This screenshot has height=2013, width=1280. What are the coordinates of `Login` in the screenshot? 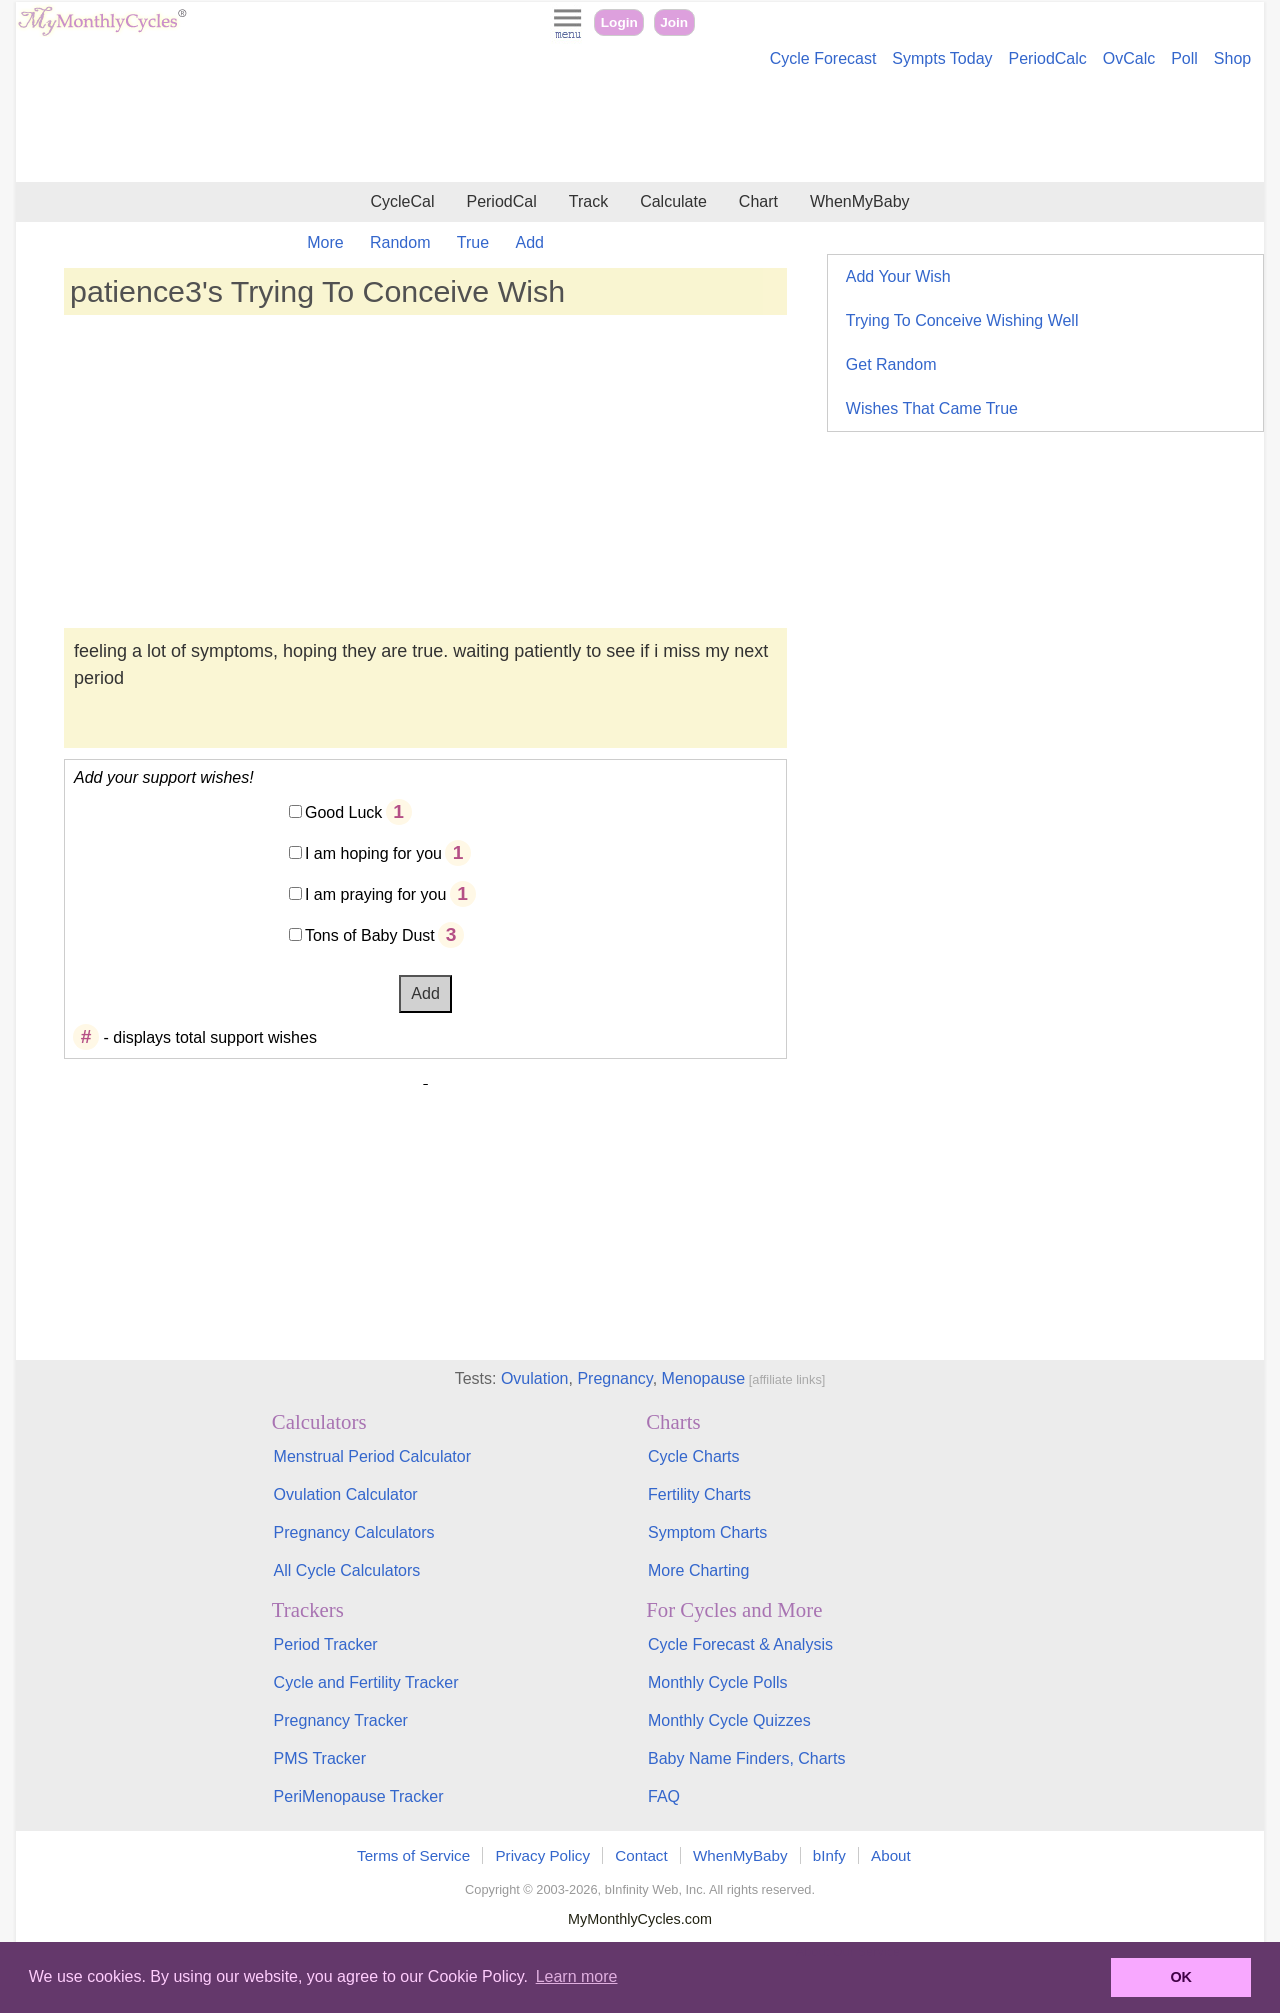 It's located at (619, 22).